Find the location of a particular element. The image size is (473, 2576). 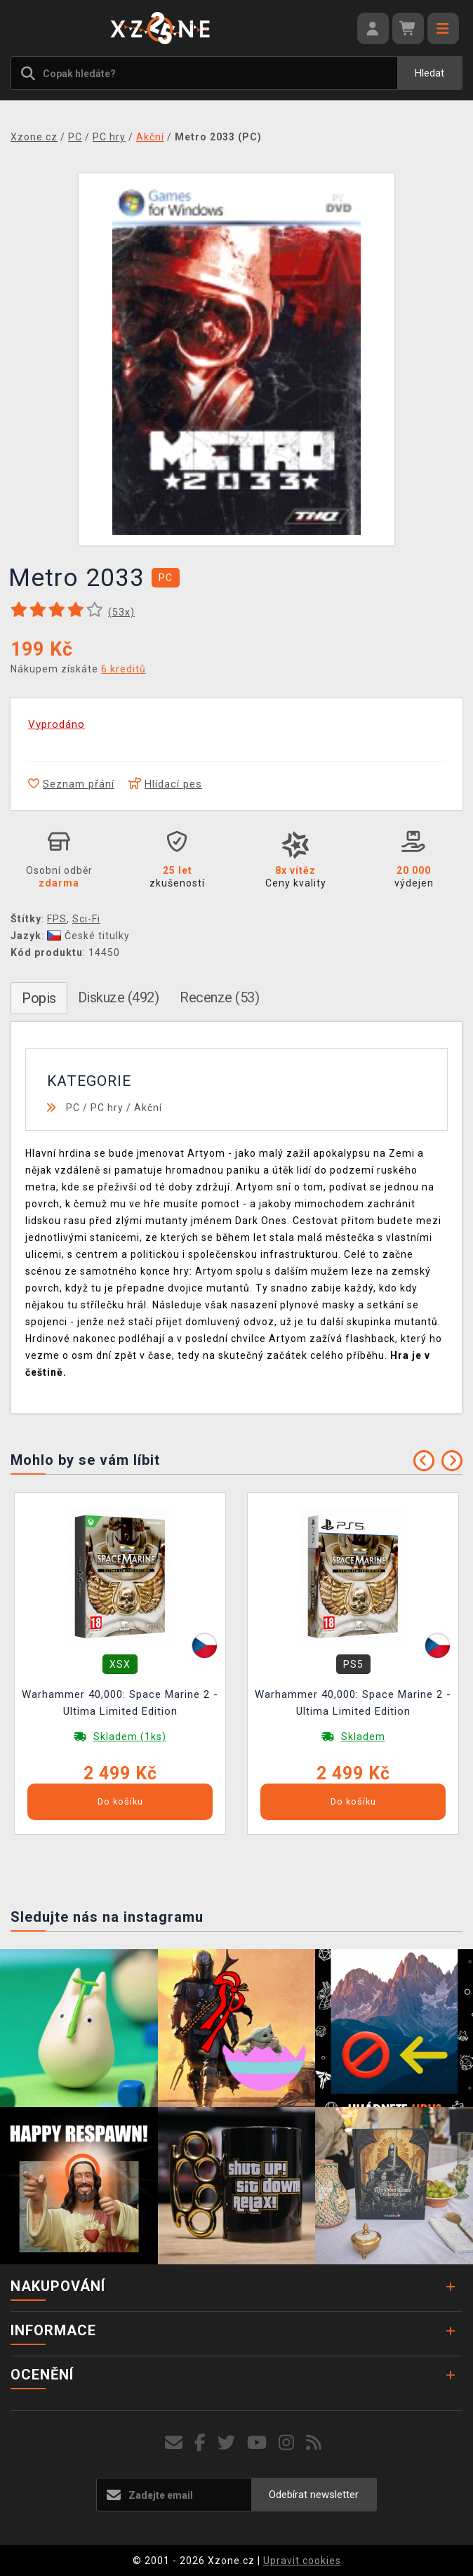

FPS is located at coordinates (57, 918).